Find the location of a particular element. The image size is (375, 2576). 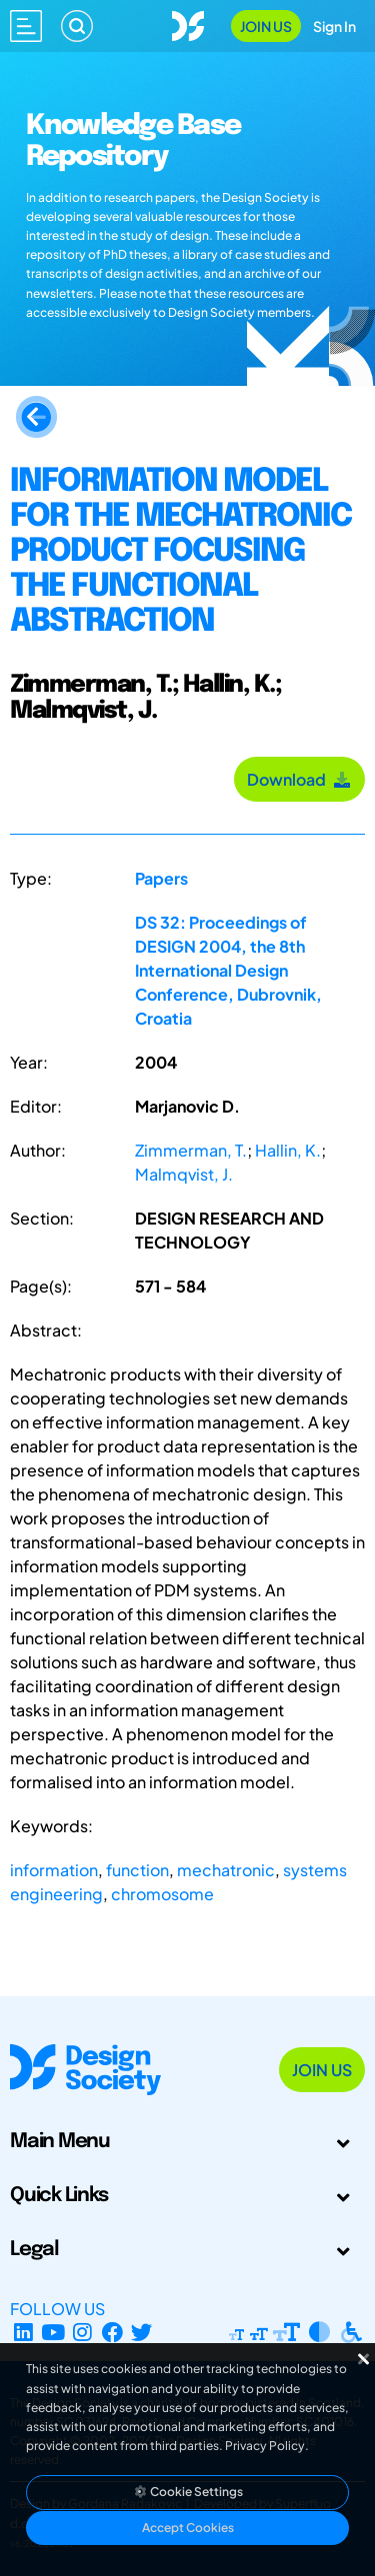

Privacy Policy is located at coordinates (265, 2445).